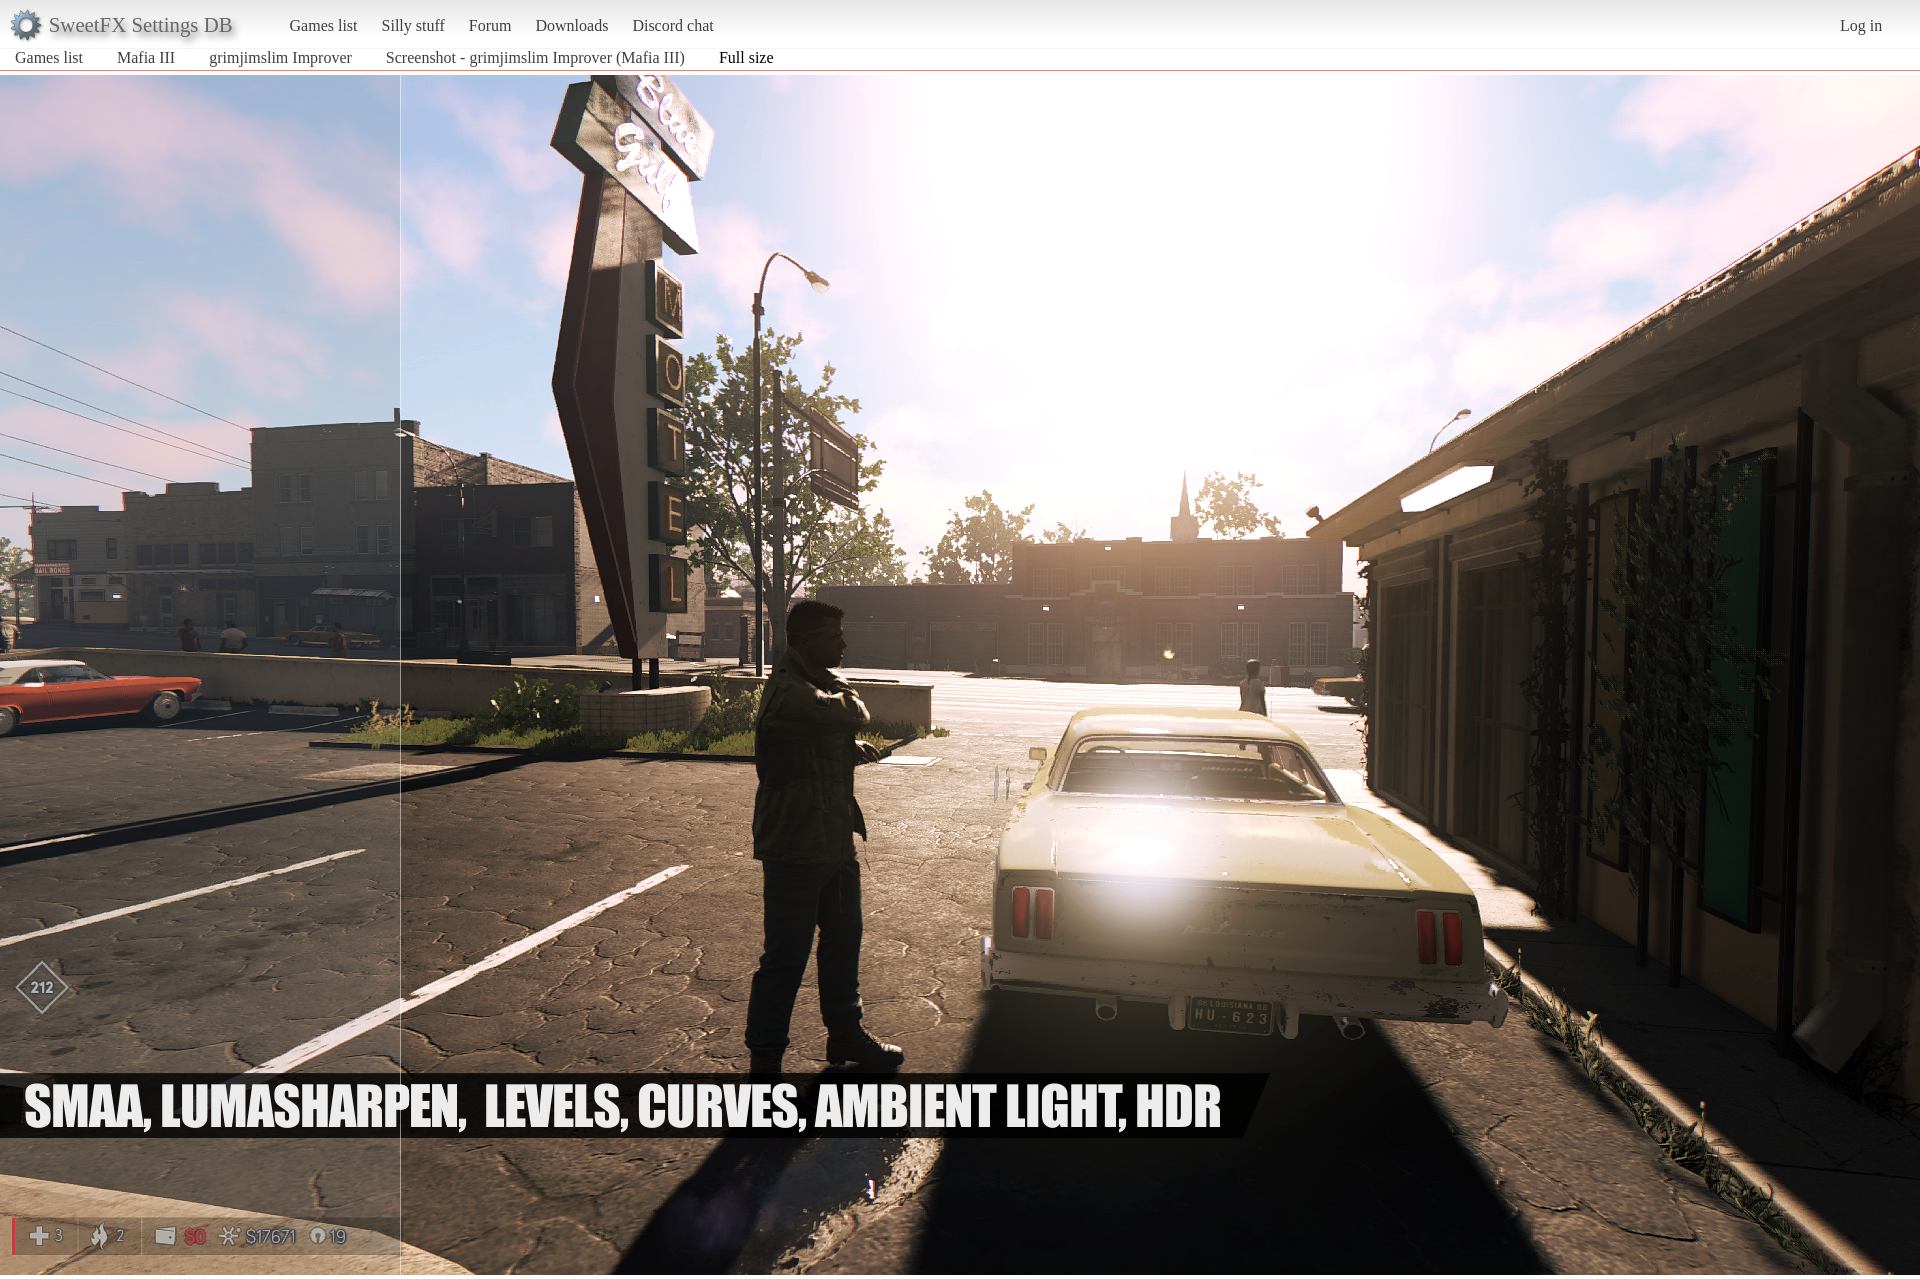 This screenshot has width=1920, height=1279. I want to click on Discord chat, so click(672, 25).